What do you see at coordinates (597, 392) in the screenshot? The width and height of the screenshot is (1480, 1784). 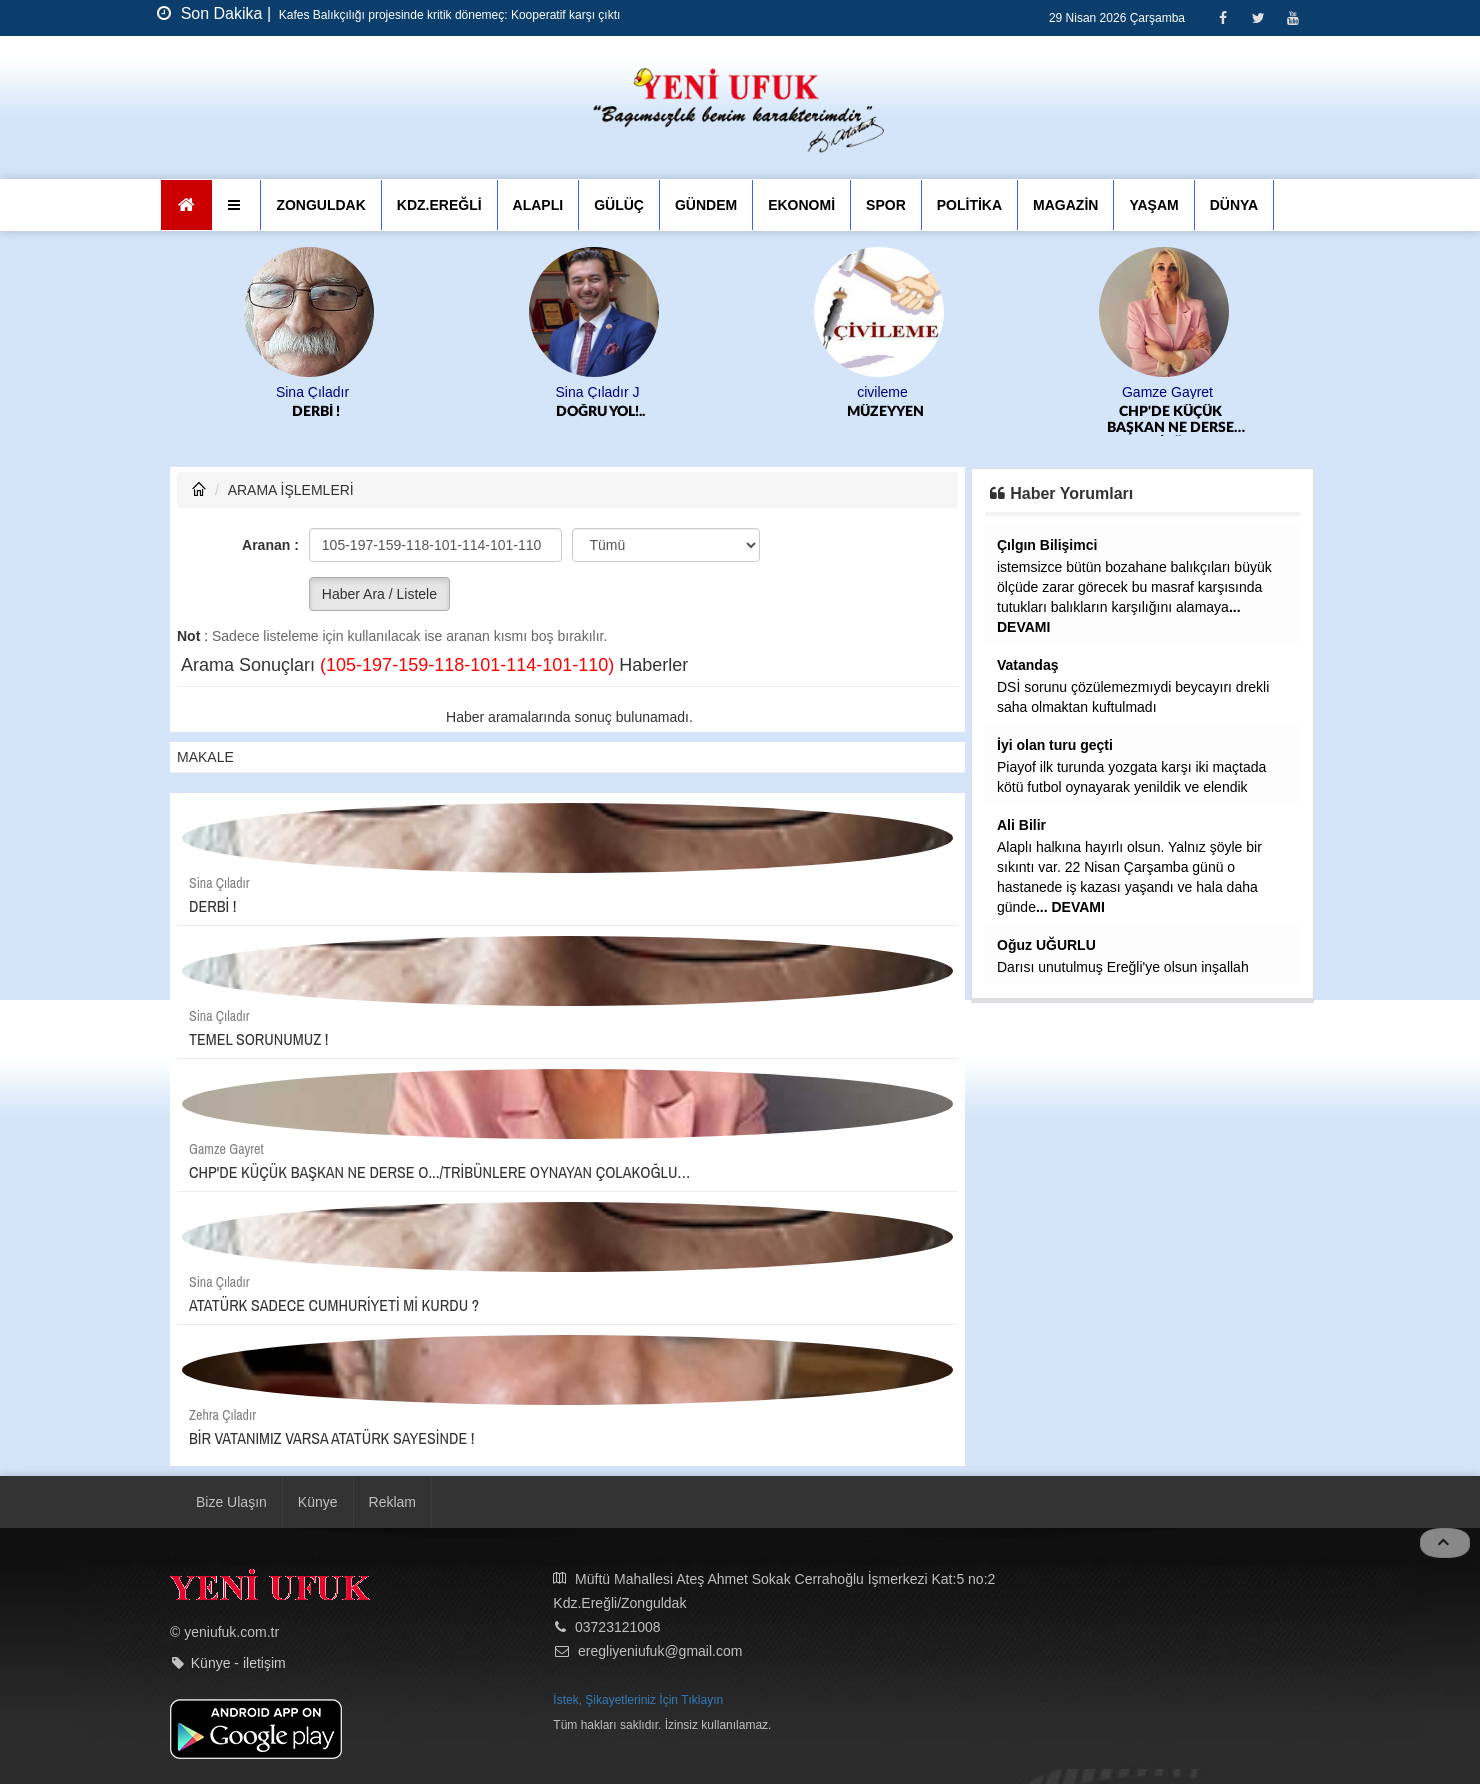 I see `Sina Çıladır J` at bounding box center [597, 392].